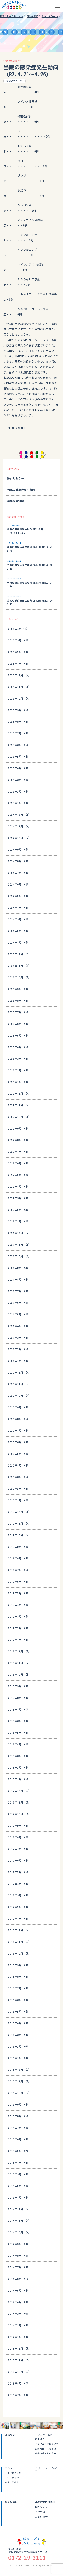 This screenshot has height=2576, width=63. What do you see at coordinates (15, 1791) in the screenshot?
I see `2017年12月` at bounding box center [15, 1791].